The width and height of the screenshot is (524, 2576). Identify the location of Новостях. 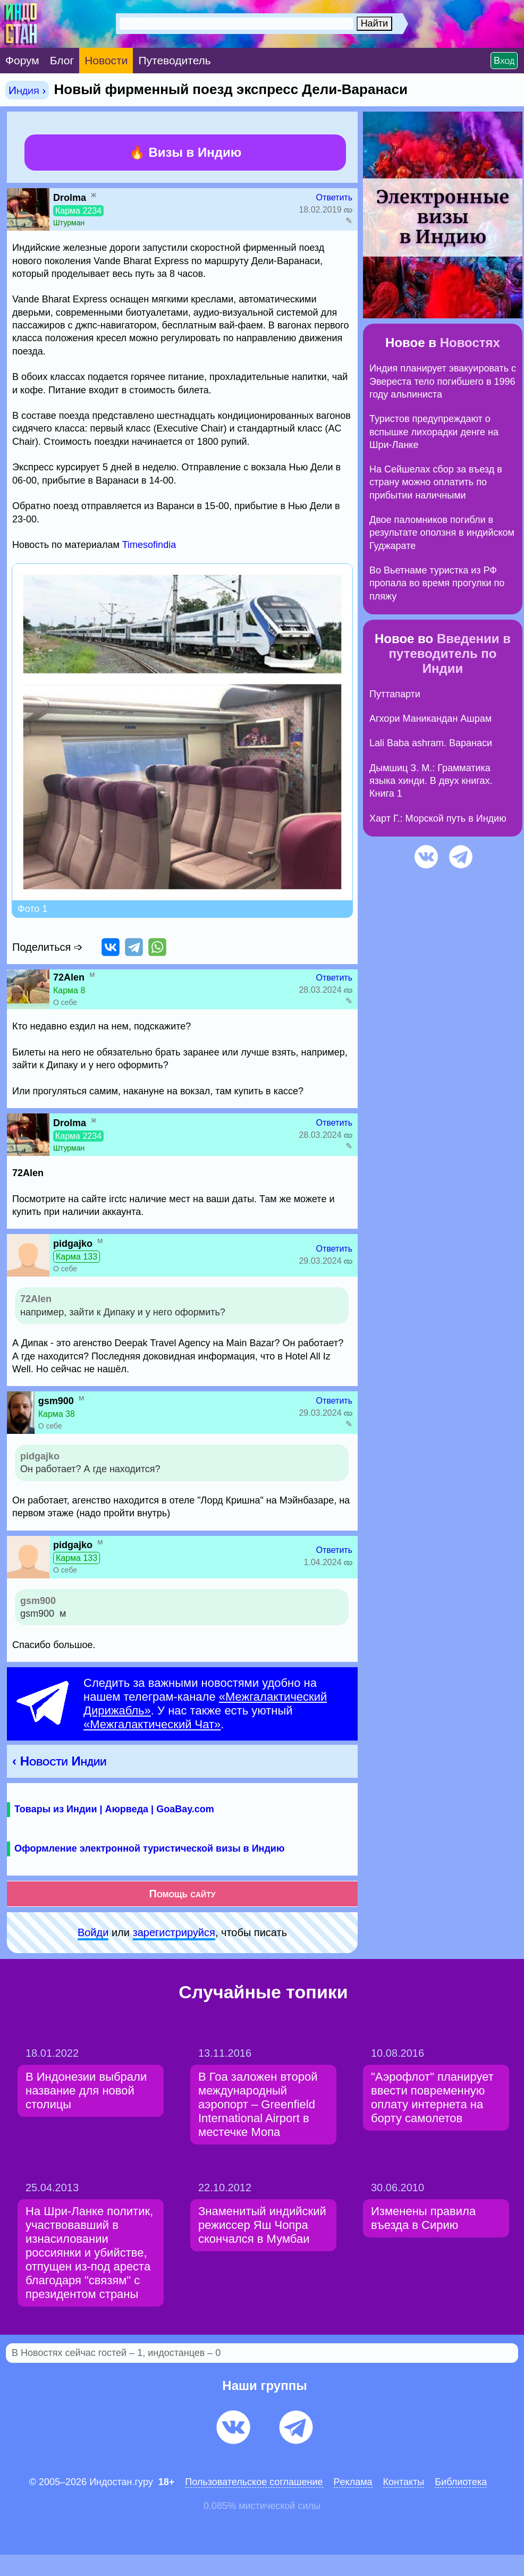
(470, 342).